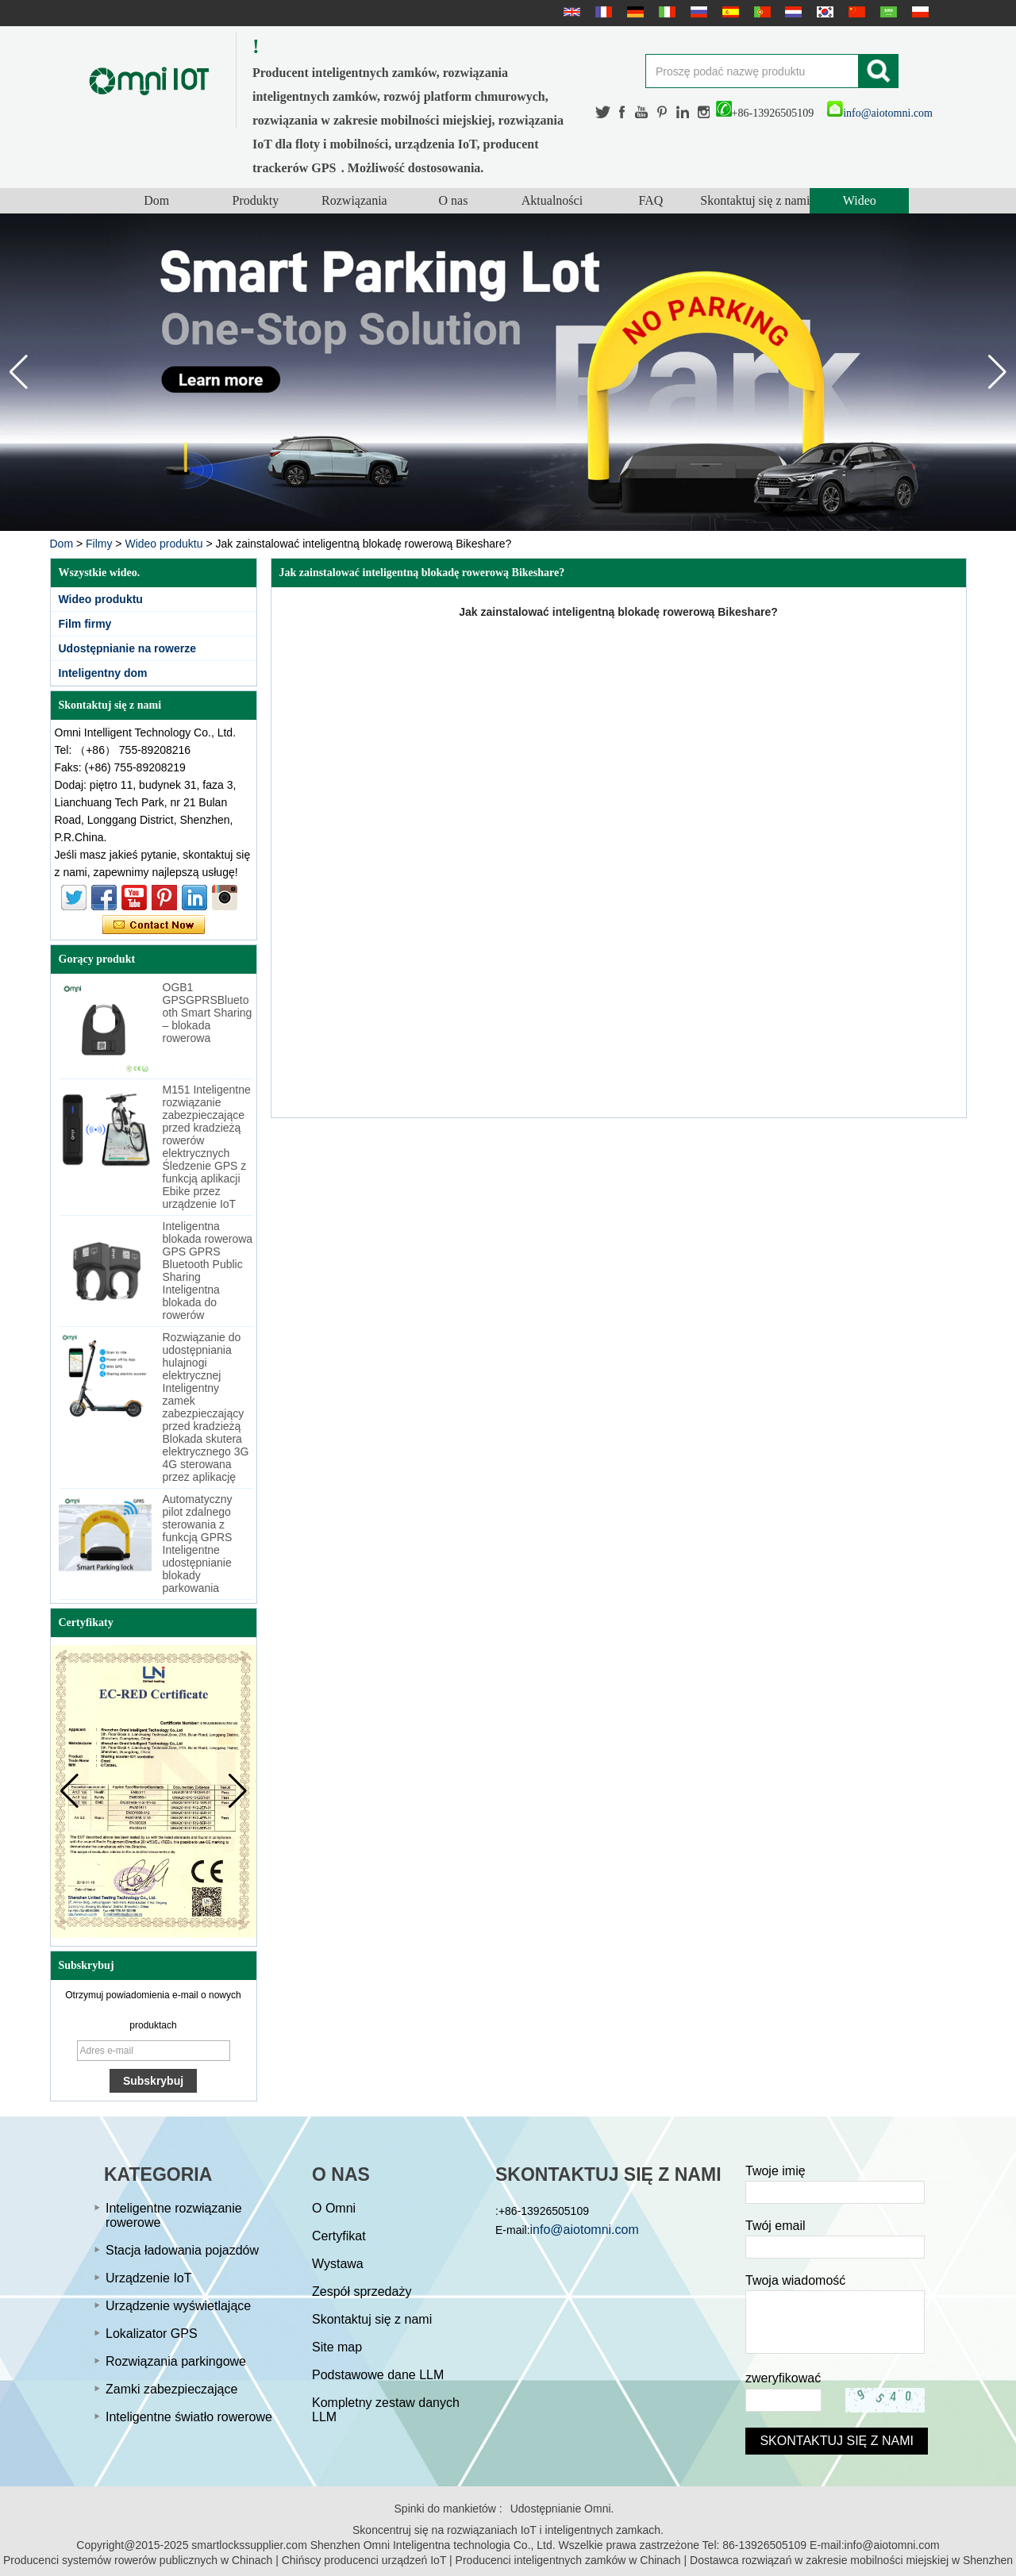  What do you see at coordinates (152, 2333) in the screenshot?
I see `Lokalizator GPS` at bounding box center [152, 2333].